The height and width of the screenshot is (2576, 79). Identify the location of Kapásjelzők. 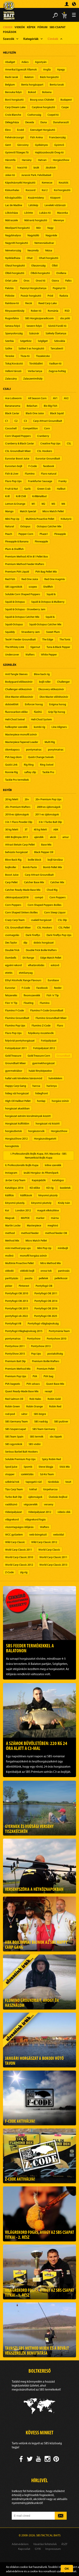
(39, 1180).